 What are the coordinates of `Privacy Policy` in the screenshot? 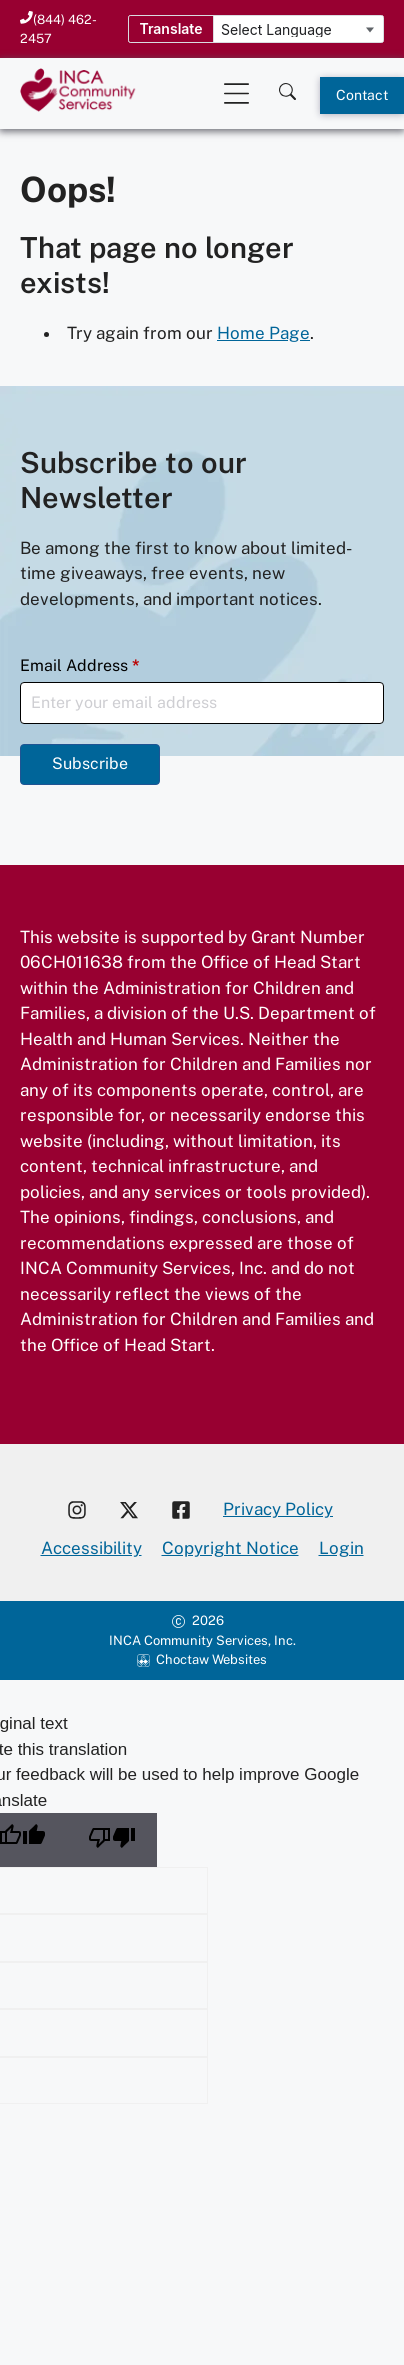 It's located at (278, 1509).